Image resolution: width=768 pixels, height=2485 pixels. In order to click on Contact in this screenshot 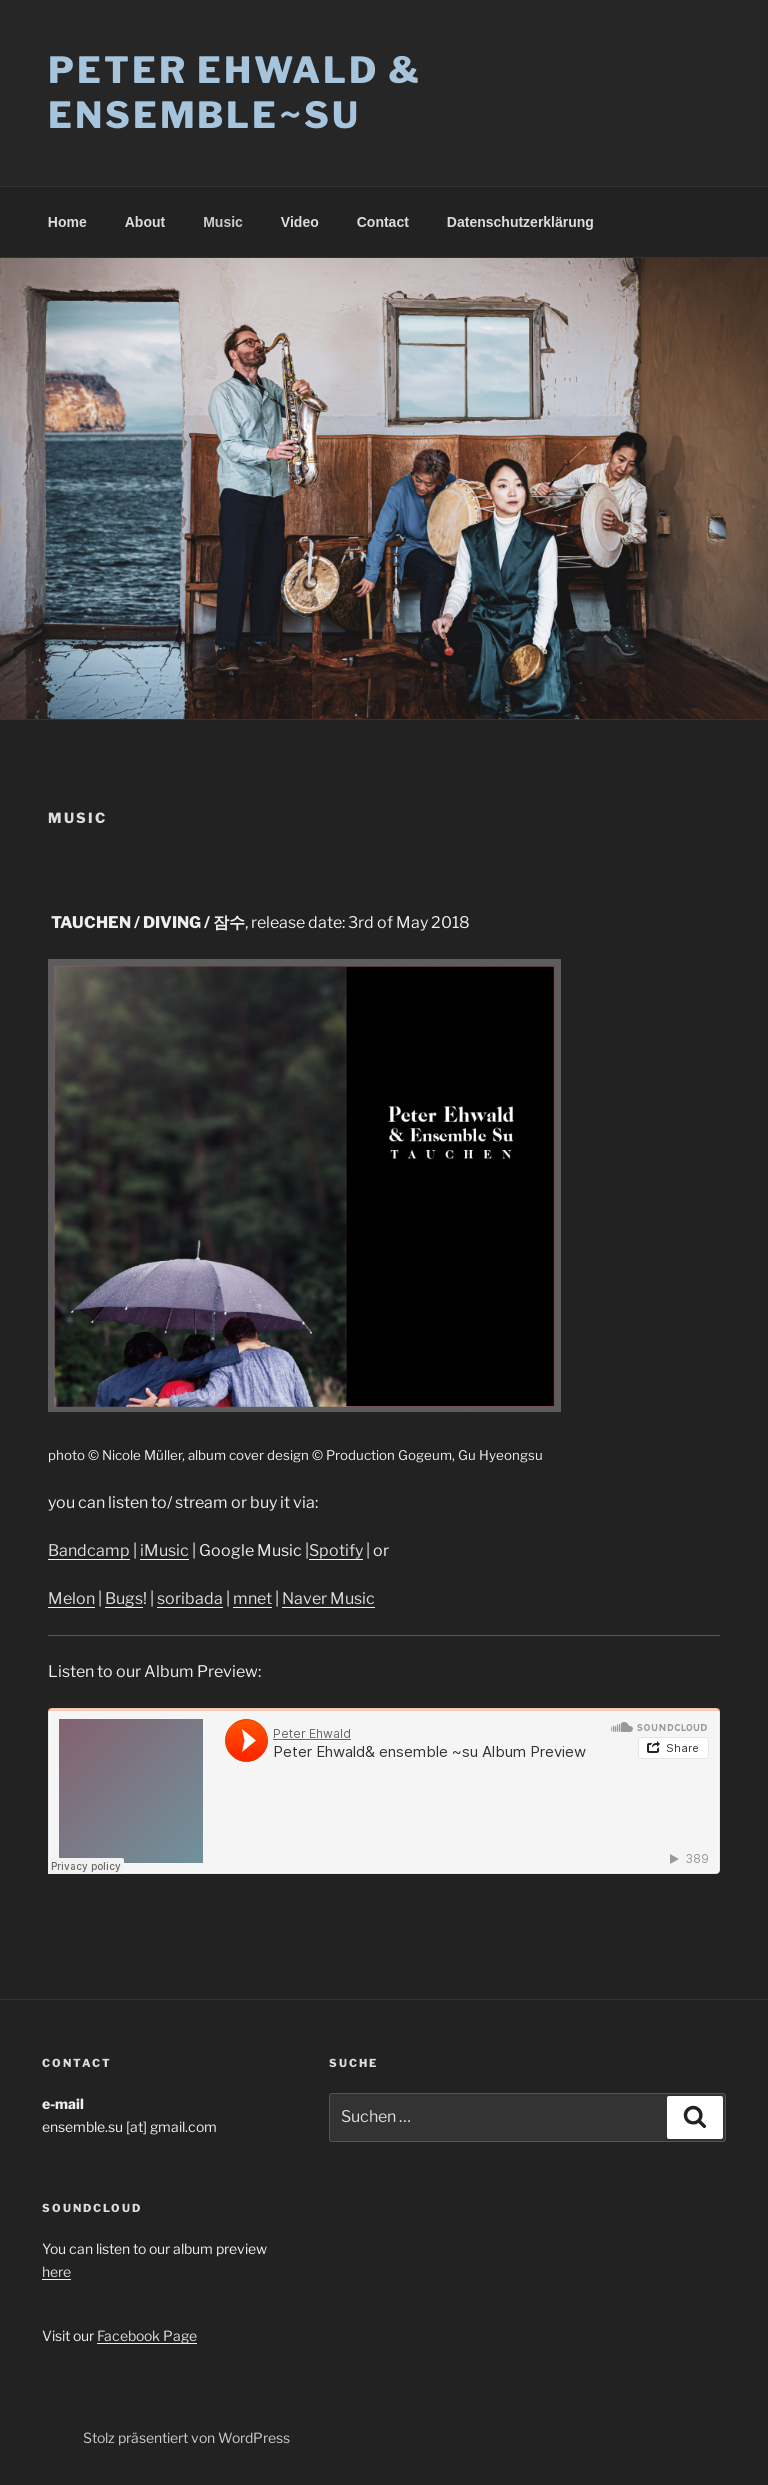, I will do `click(383, 222)`.